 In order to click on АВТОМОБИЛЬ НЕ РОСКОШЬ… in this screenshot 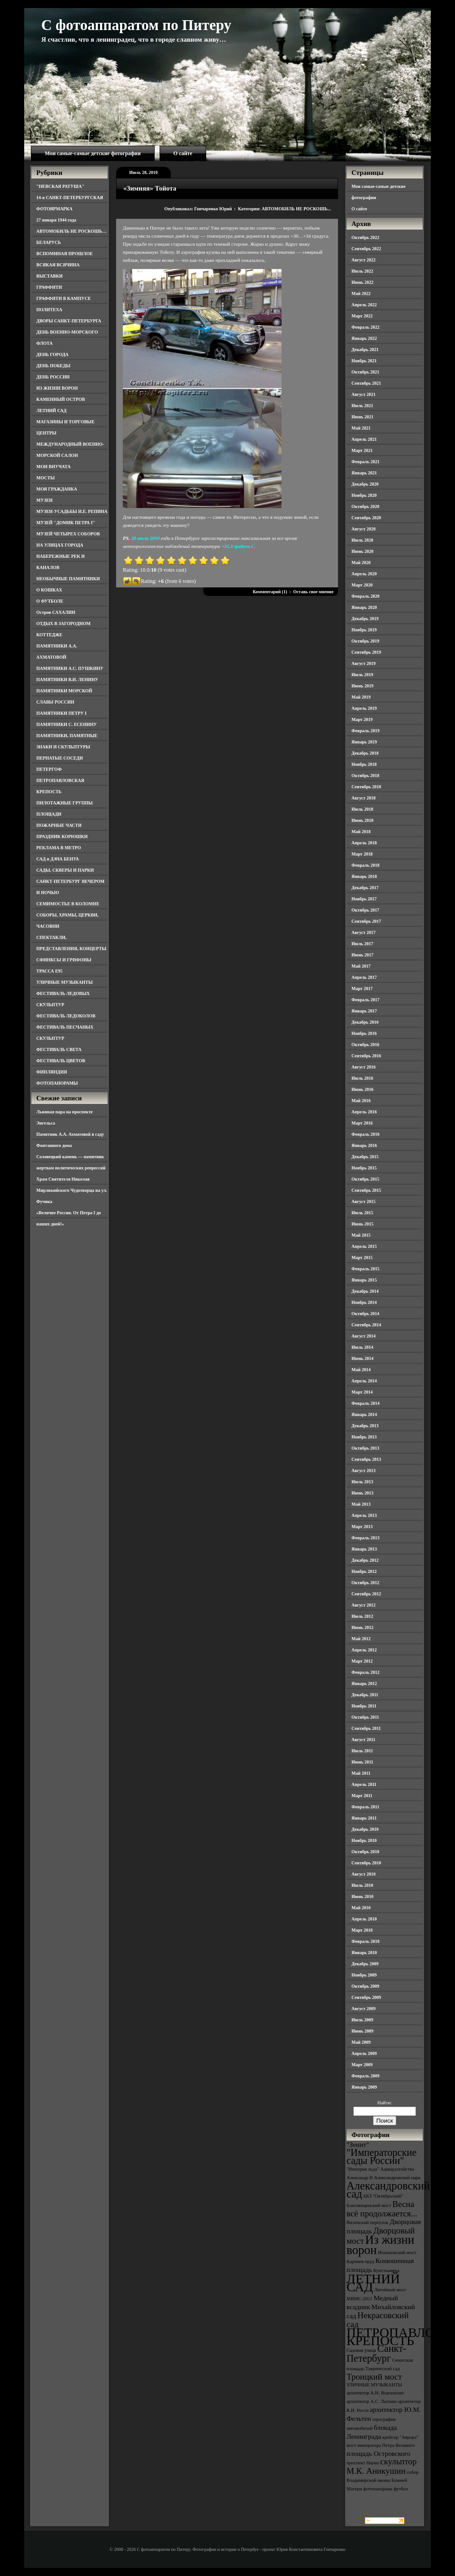, I will do `click(71, 231)`.